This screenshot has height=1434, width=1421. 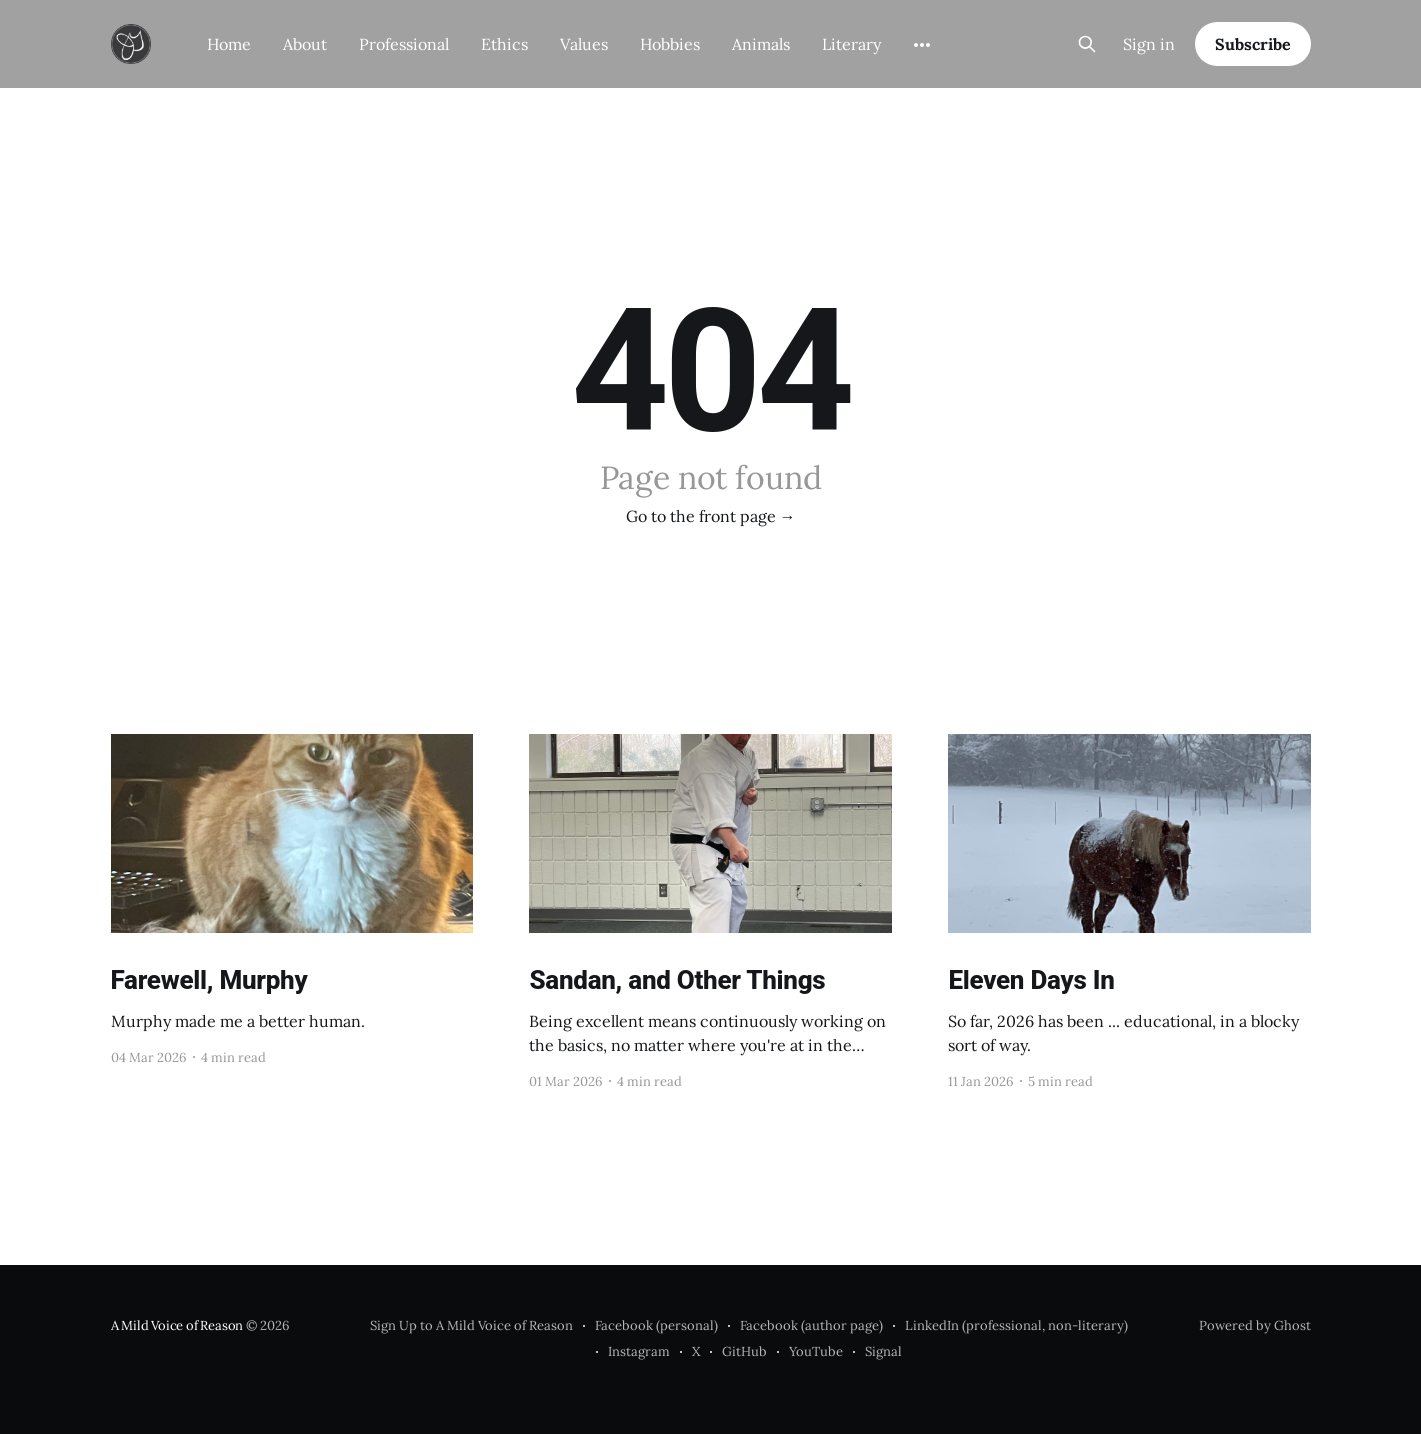 I want to click on Signal, so click(x=883, y=1351).